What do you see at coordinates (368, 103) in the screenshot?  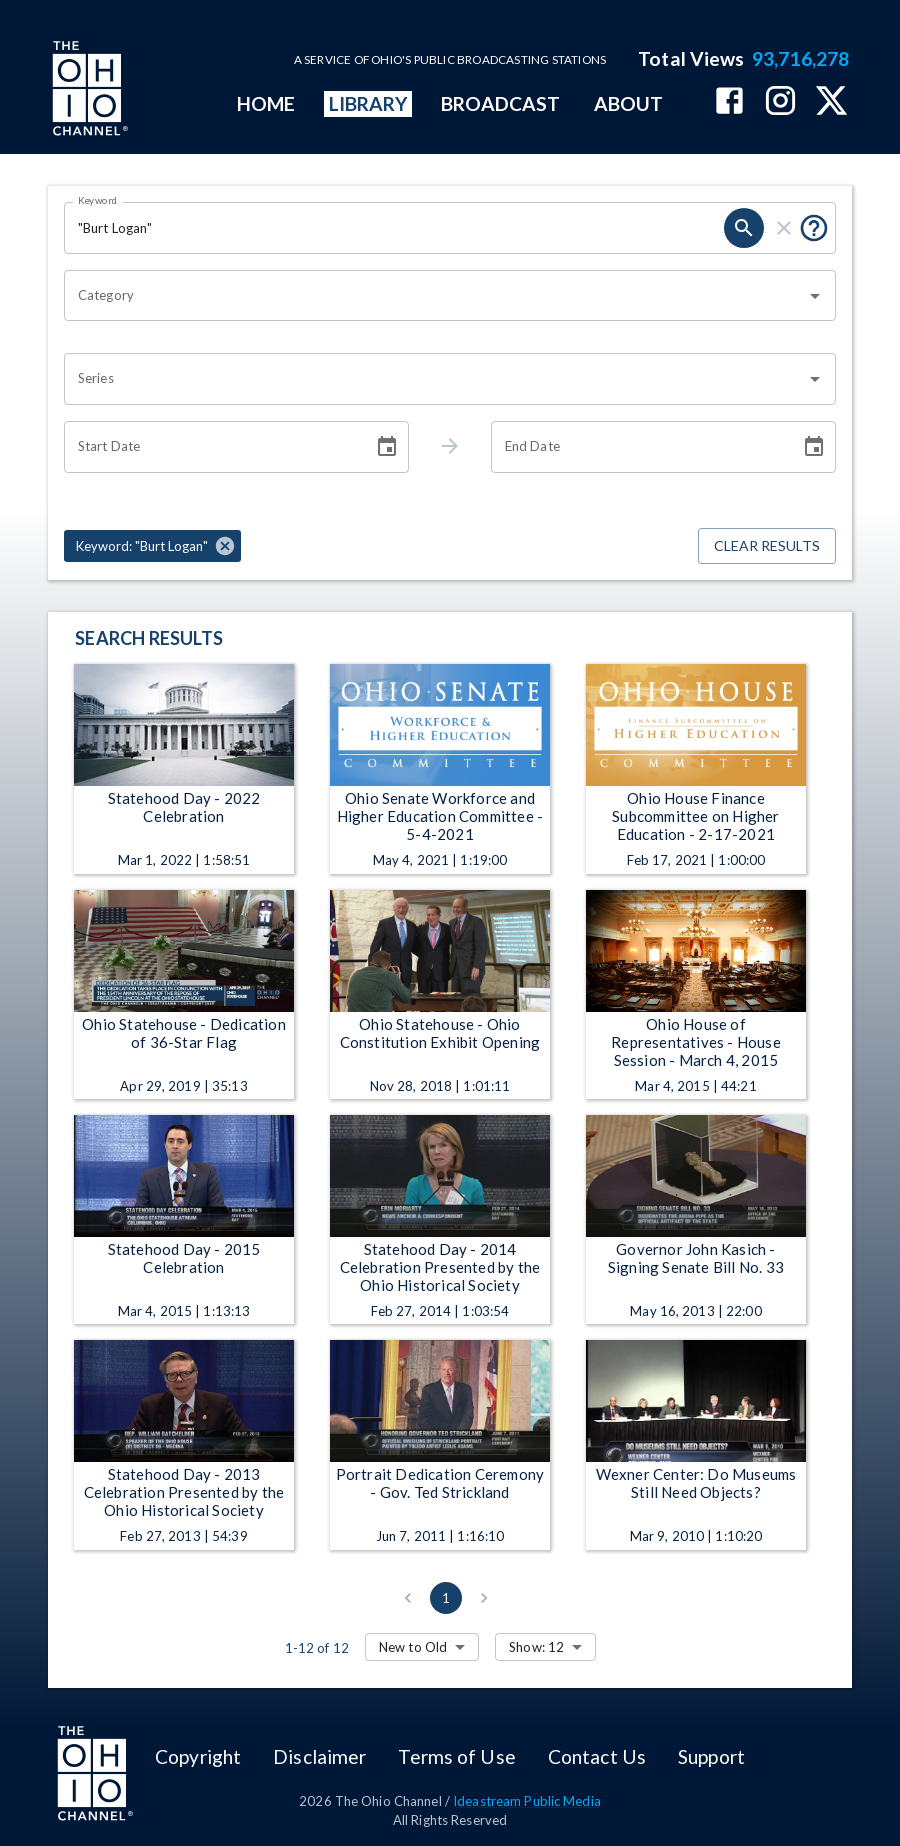 I see `LIBRARY` at bounding box center [368, 103].